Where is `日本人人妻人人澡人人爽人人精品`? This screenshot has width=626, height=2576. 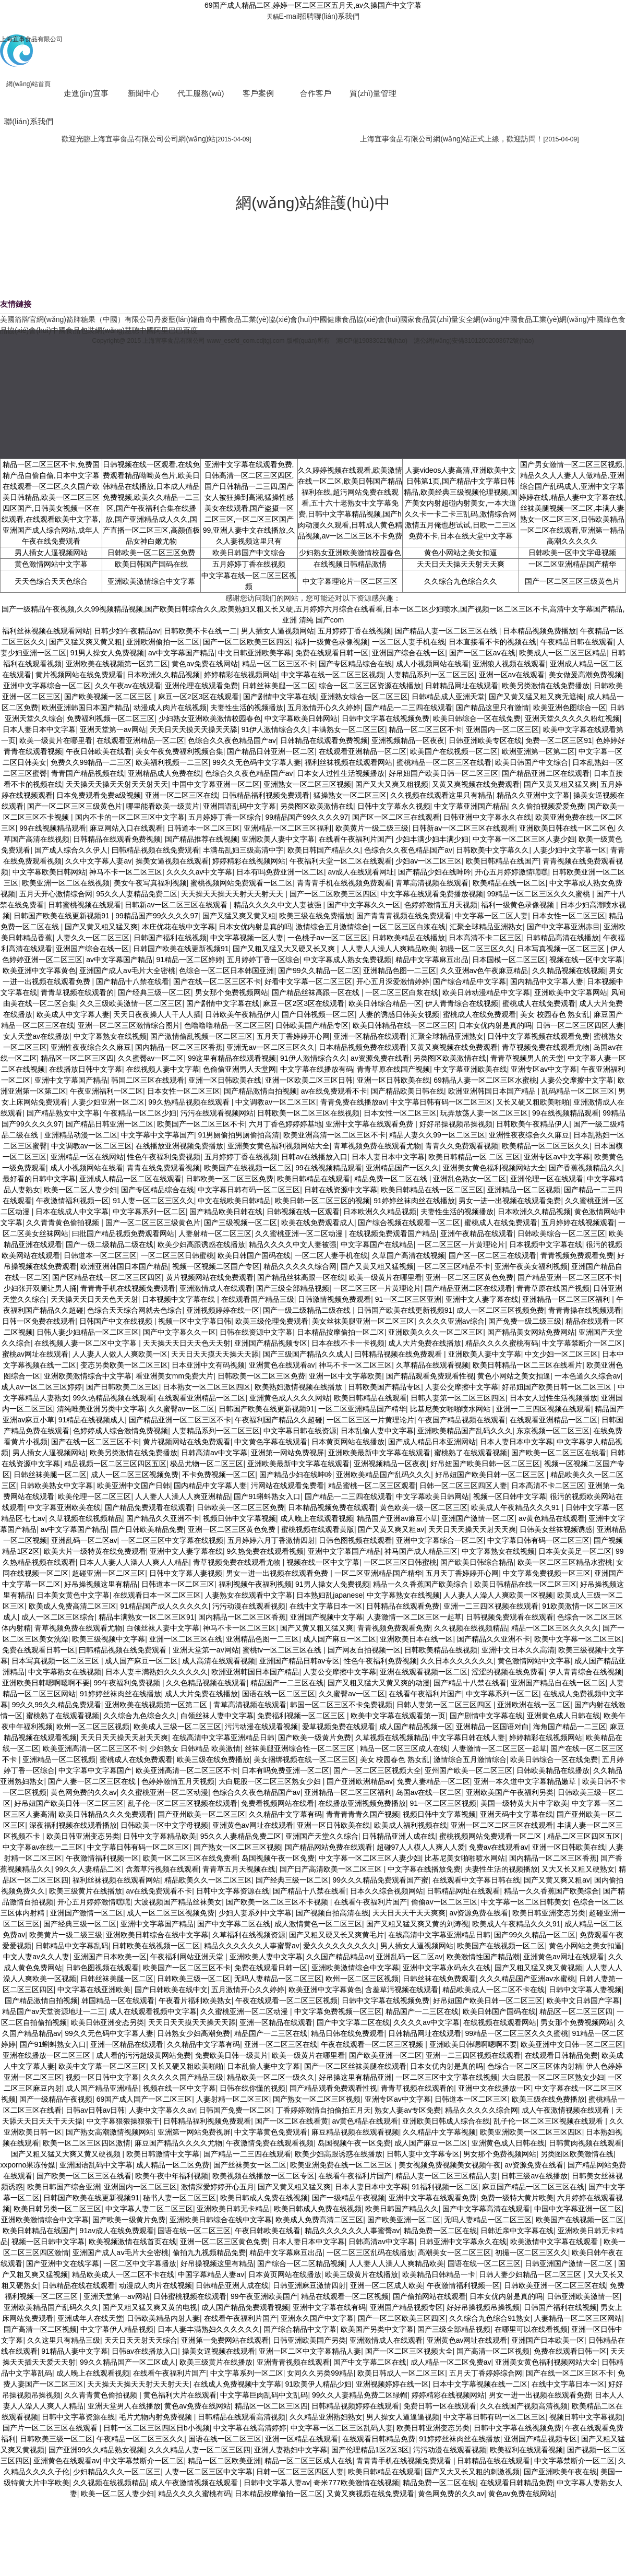 日本人人妻人人澡人人爽人人精品 is located at coordinates (134, 1562).